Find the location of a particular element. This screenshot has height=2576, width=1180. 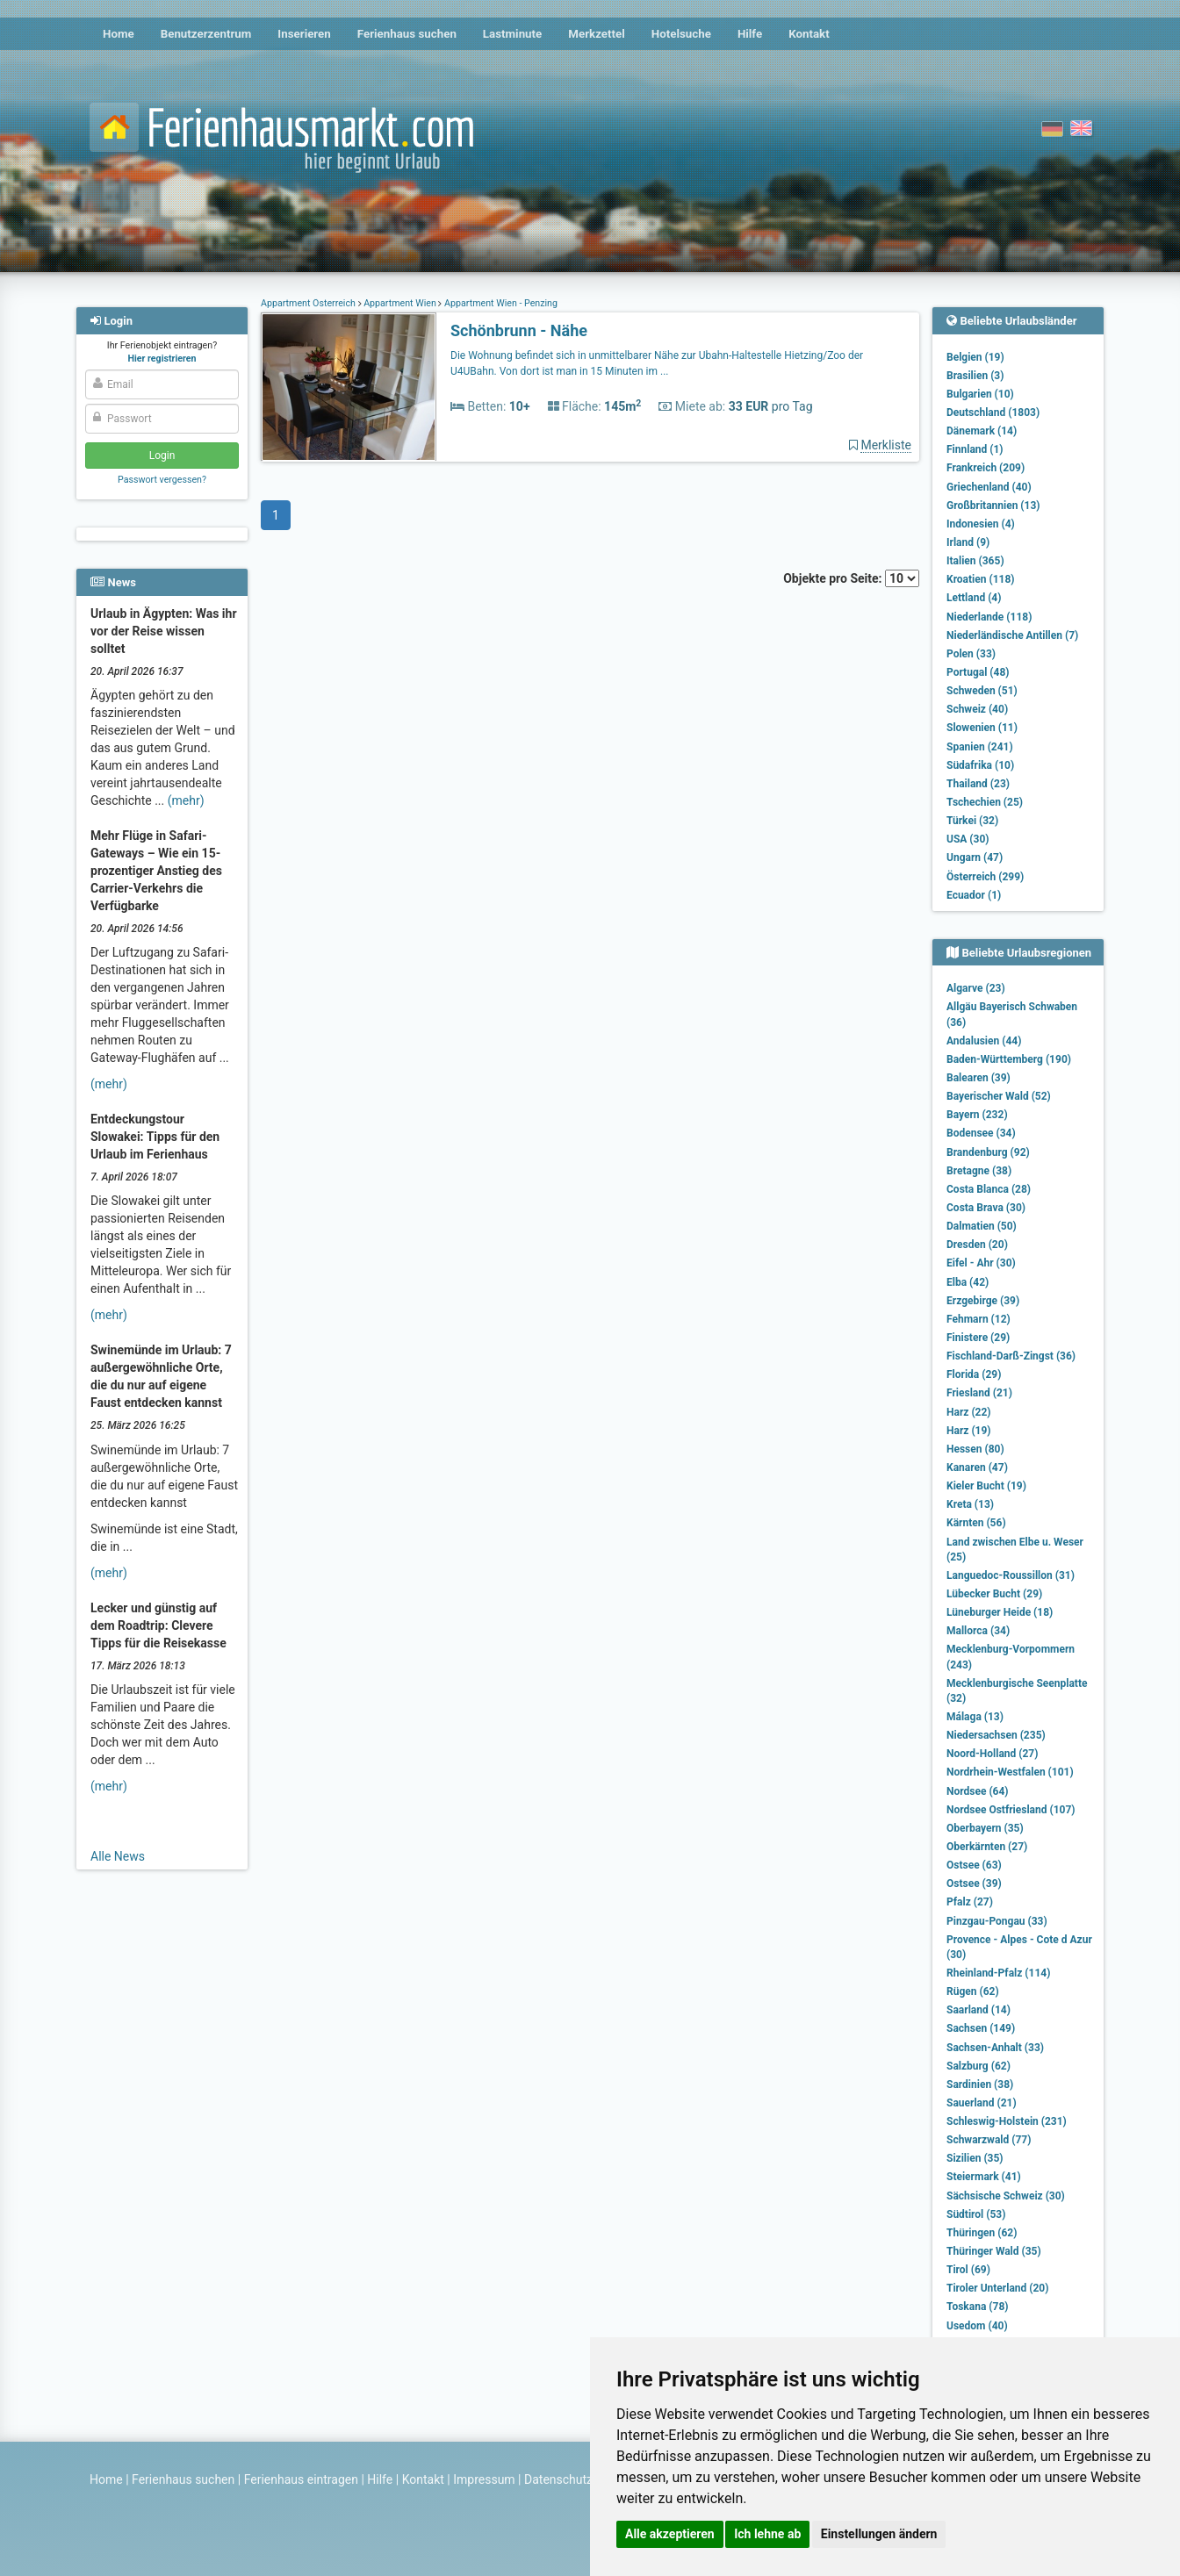

Sächsische Schweiz (30) is located at coordinates (1005, 2196).